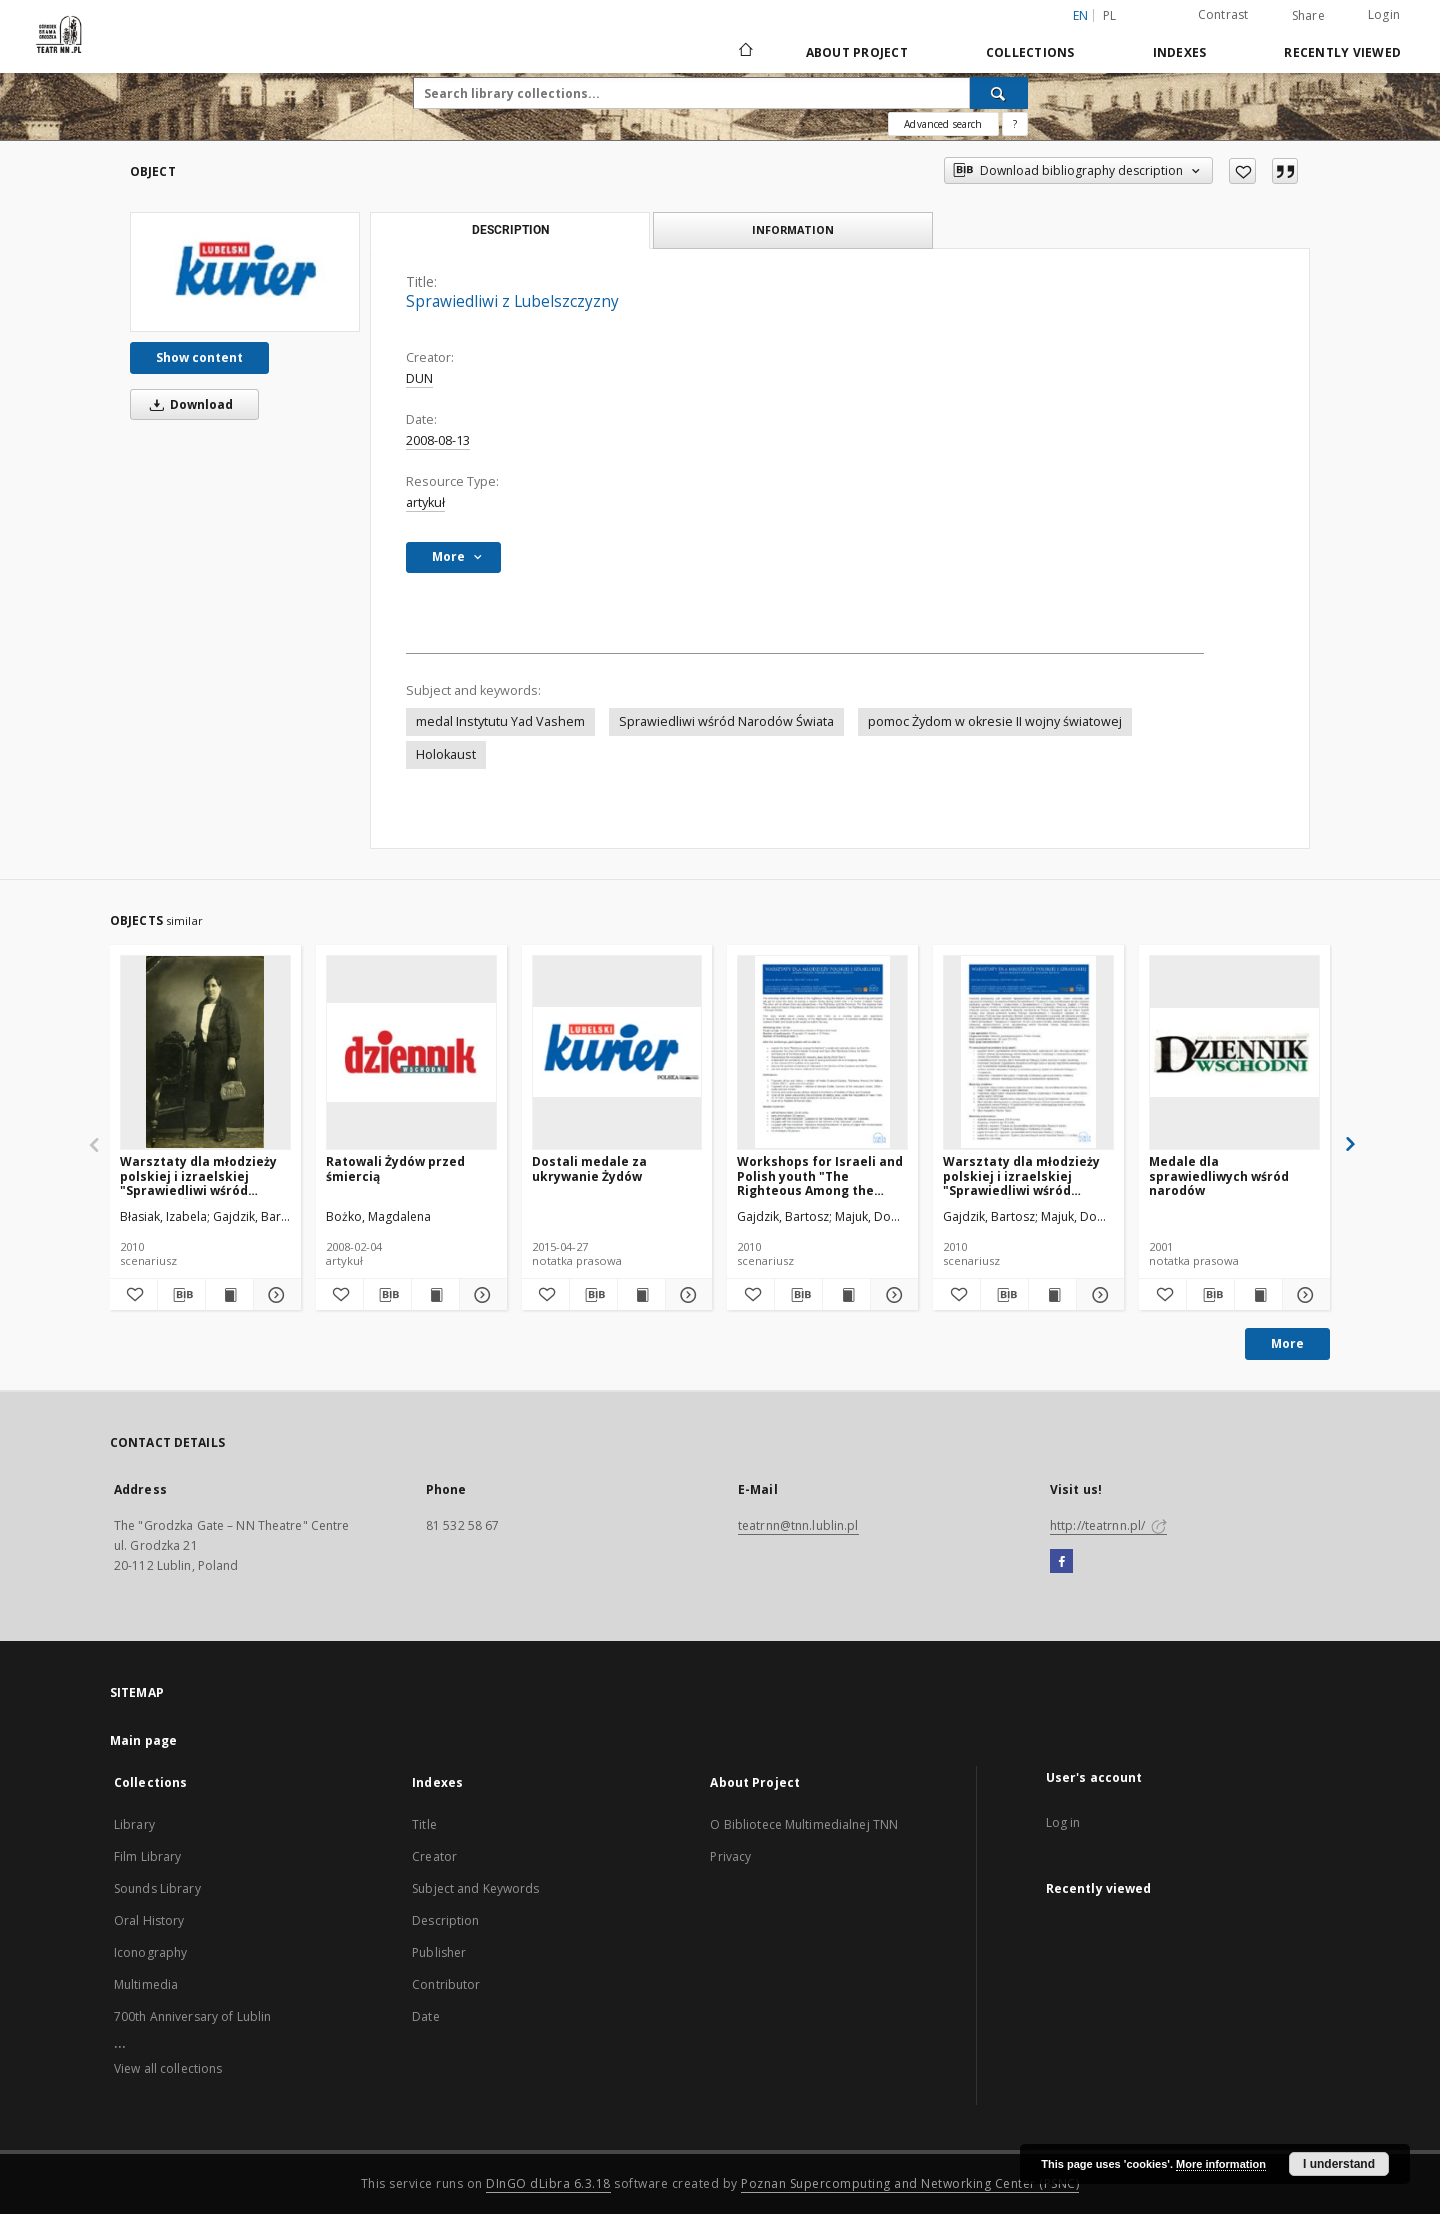  Describe the element at coordinates (730, 1856) in the screenshot. I see `Privacy` at that location.